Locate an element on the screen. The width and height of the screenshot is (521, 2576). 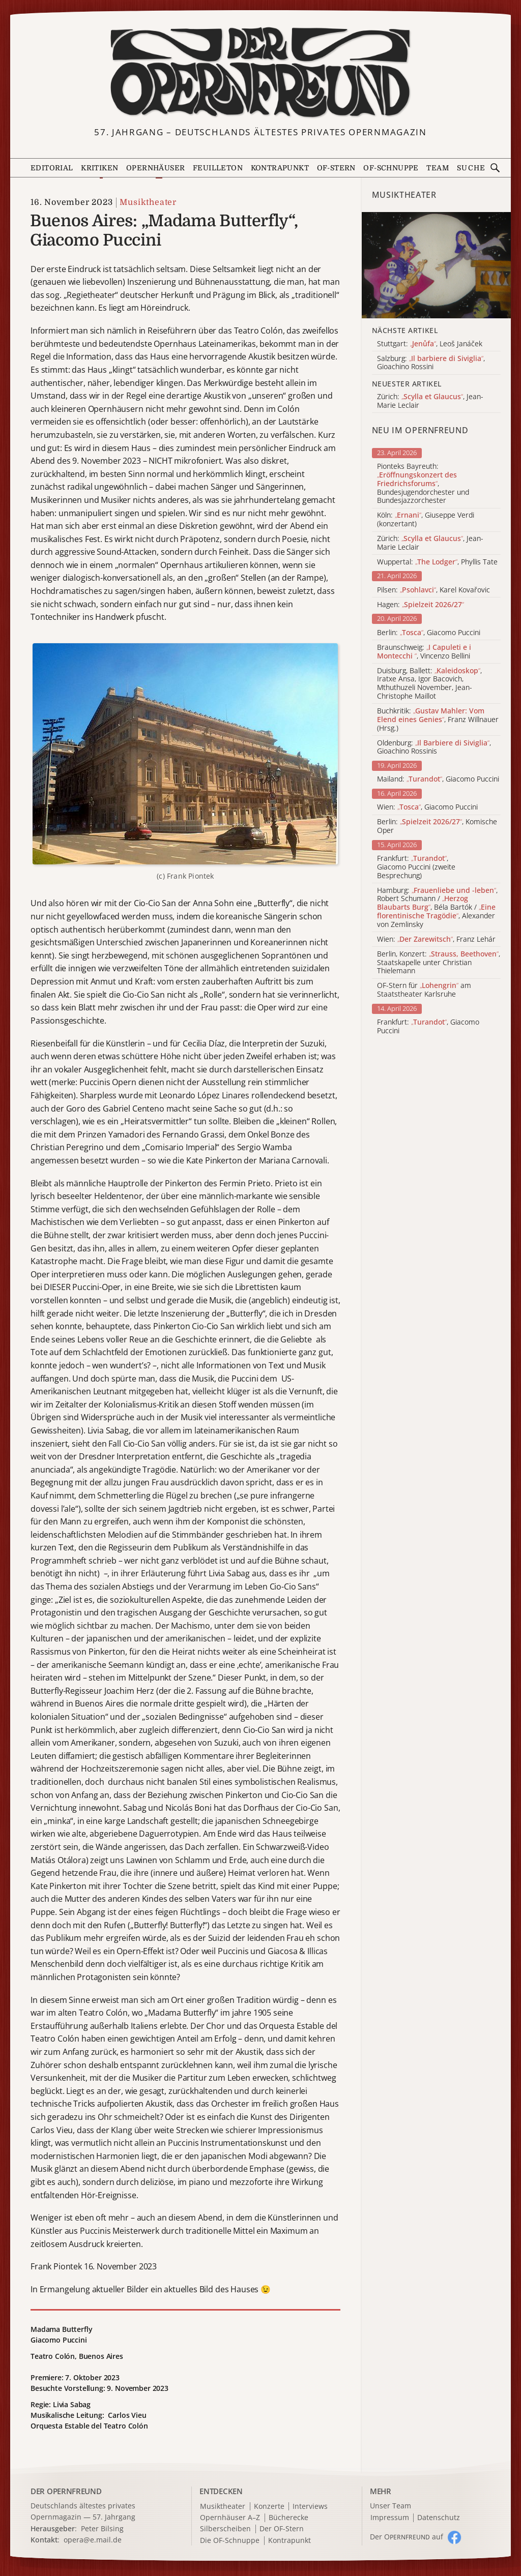
Berlin: , Komische Oper is located at coordinates (437, 826).